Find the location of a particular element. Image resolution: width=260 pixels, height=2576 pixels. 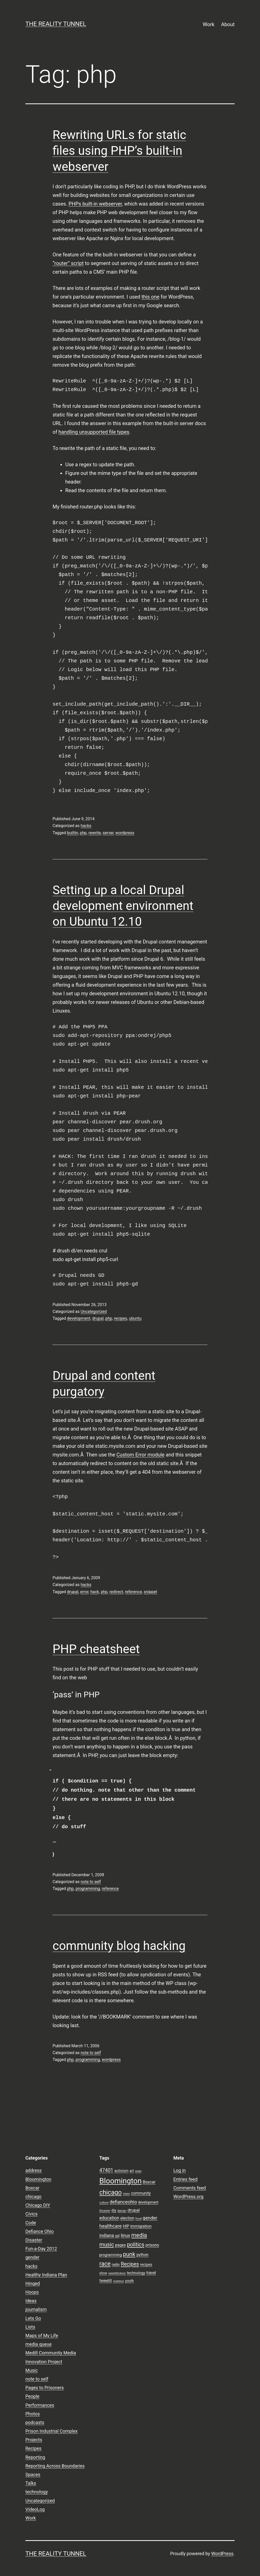

Projects is located at coordinates (33, 2436).